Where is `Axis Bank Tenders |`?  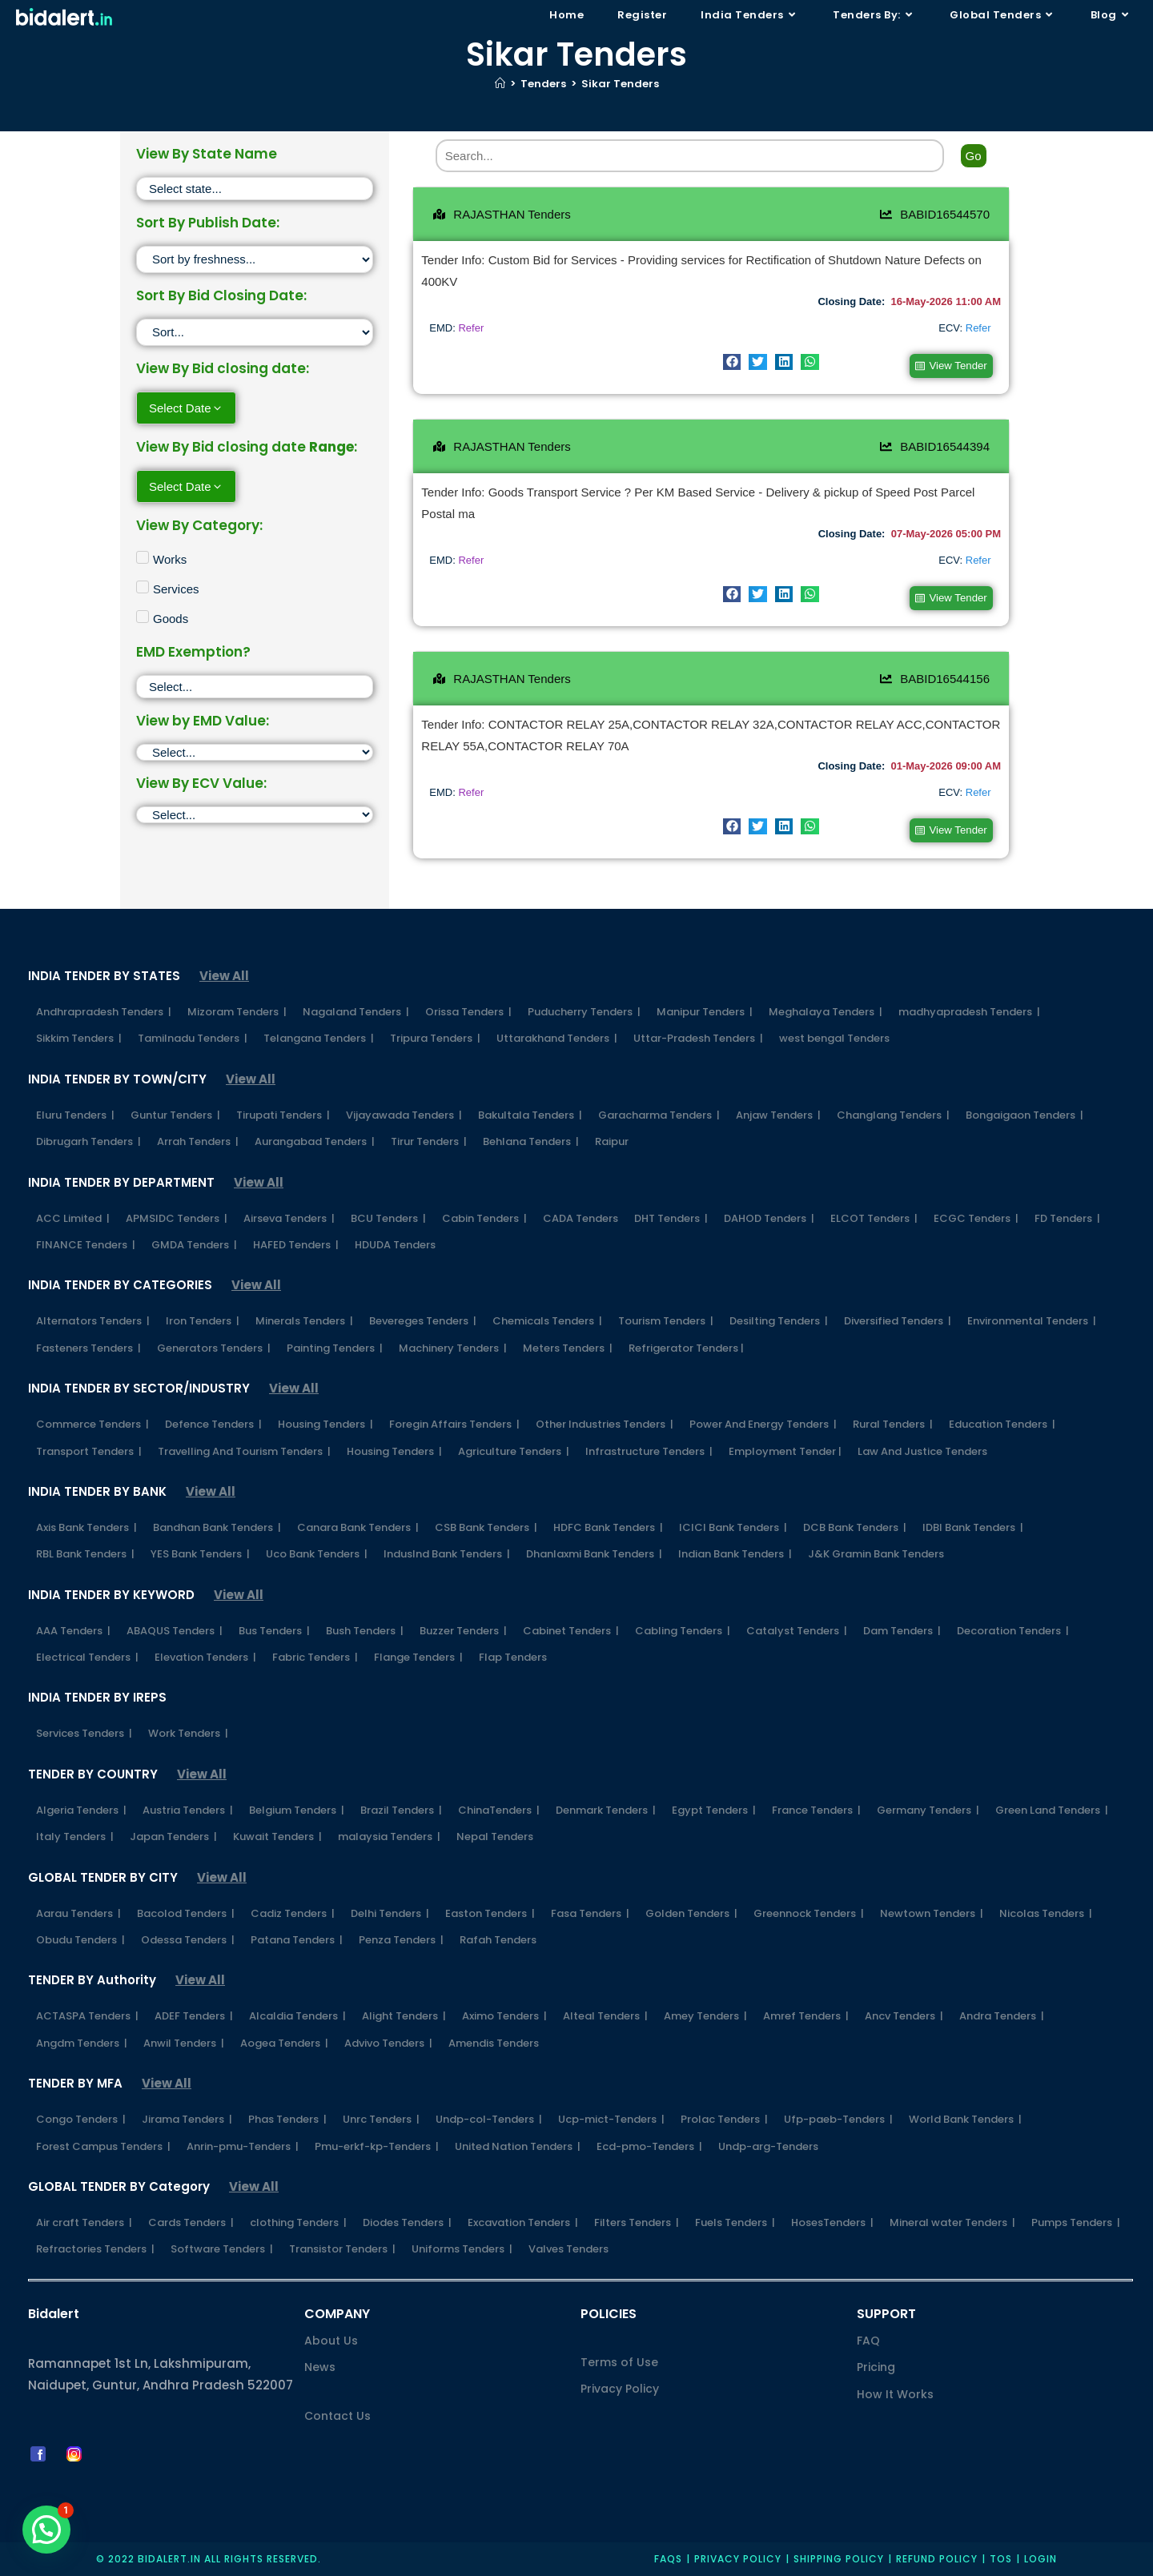 Axis Bank Tenders | is located at coordinates (86, 1525).